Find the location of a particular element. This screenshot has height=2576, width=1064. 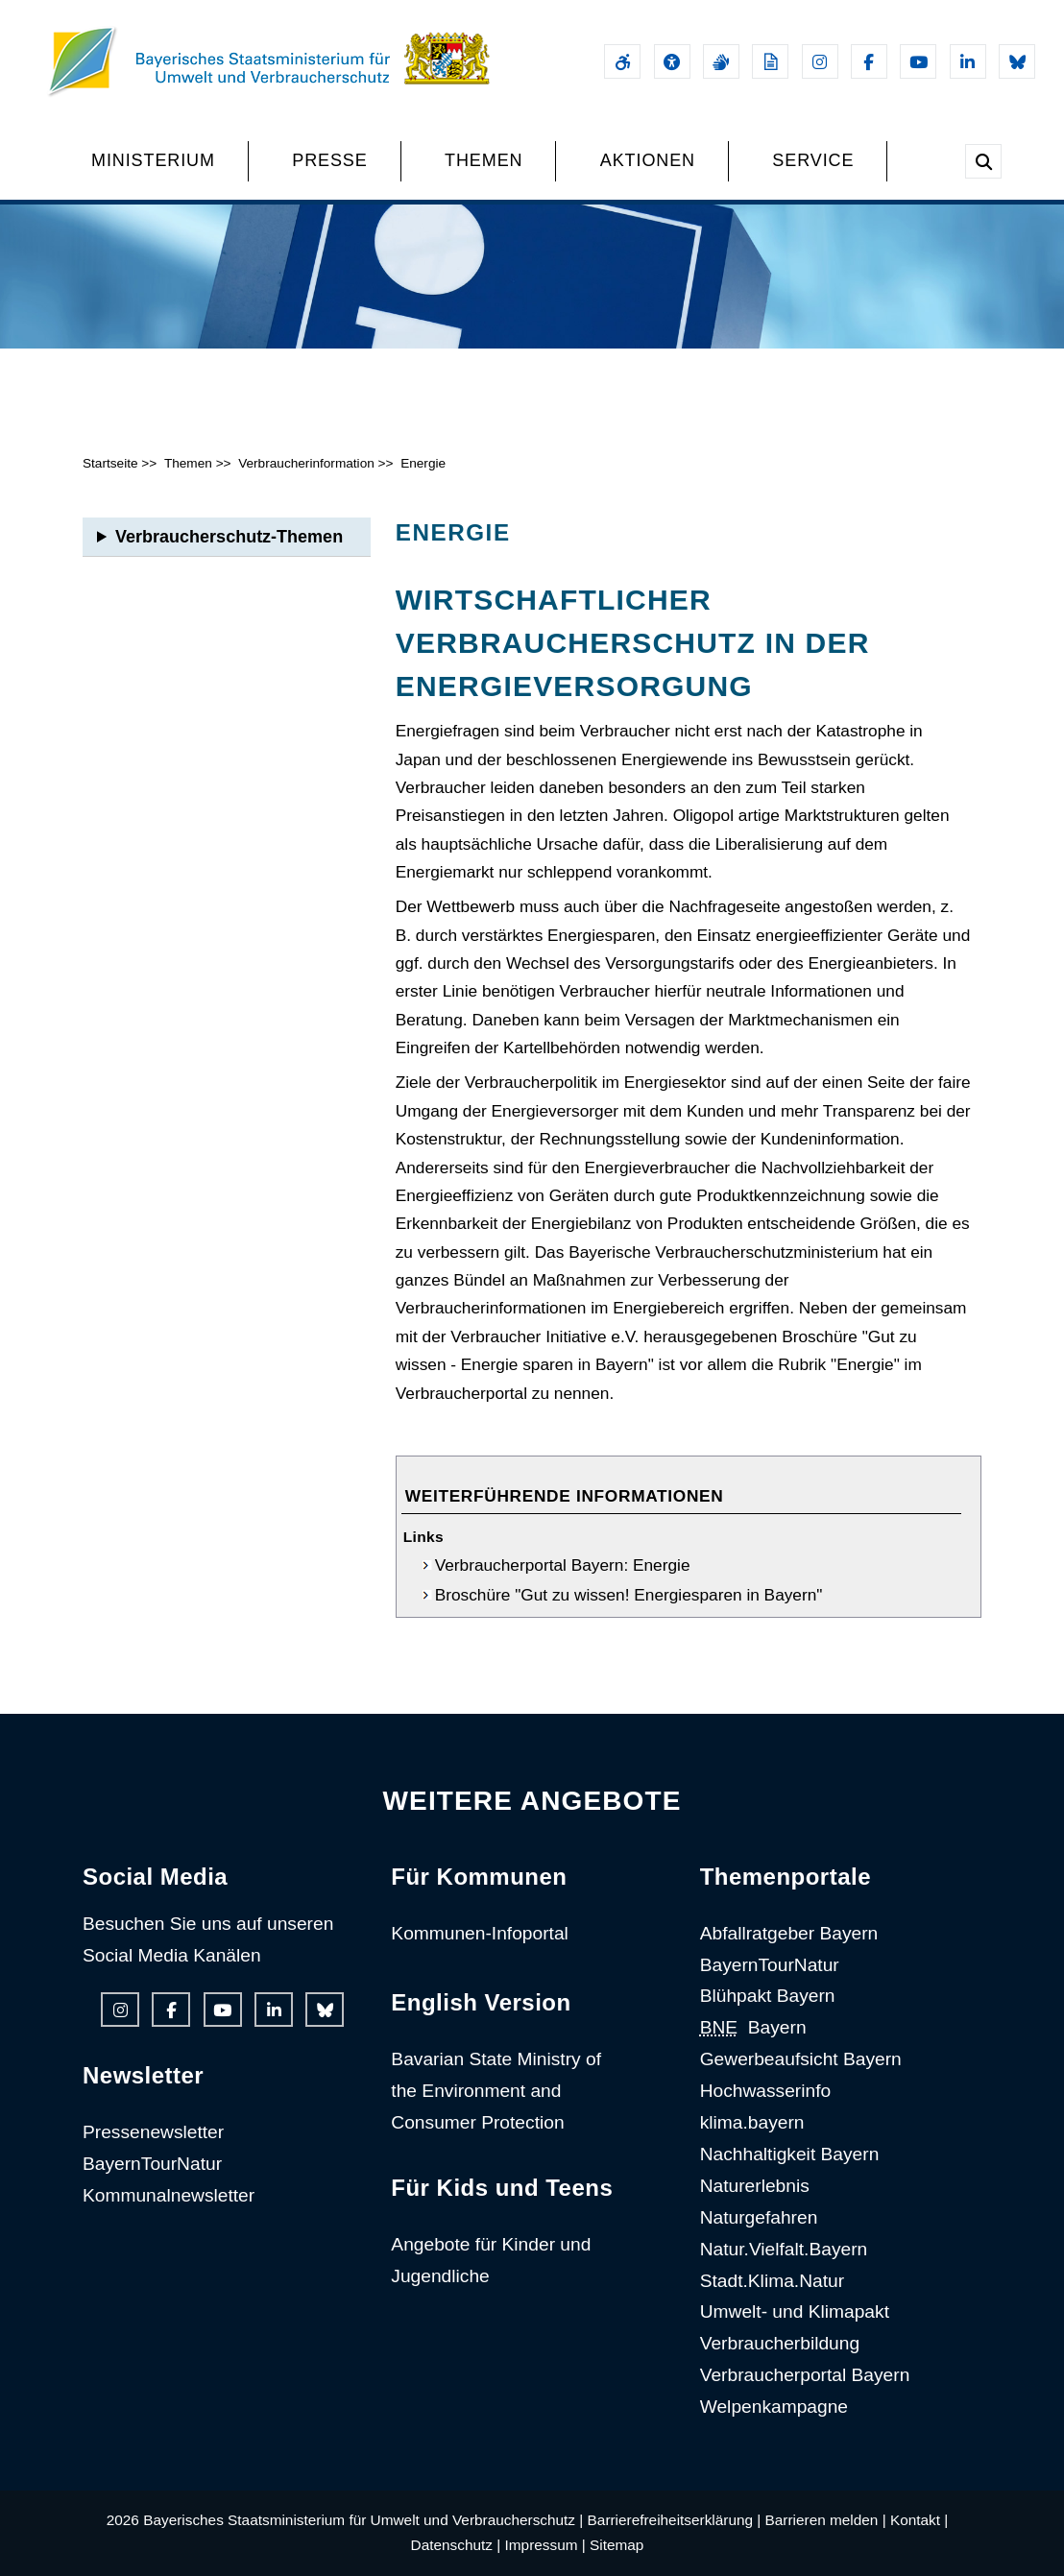

Datenschutz | is located at coordinates (456, 2545).